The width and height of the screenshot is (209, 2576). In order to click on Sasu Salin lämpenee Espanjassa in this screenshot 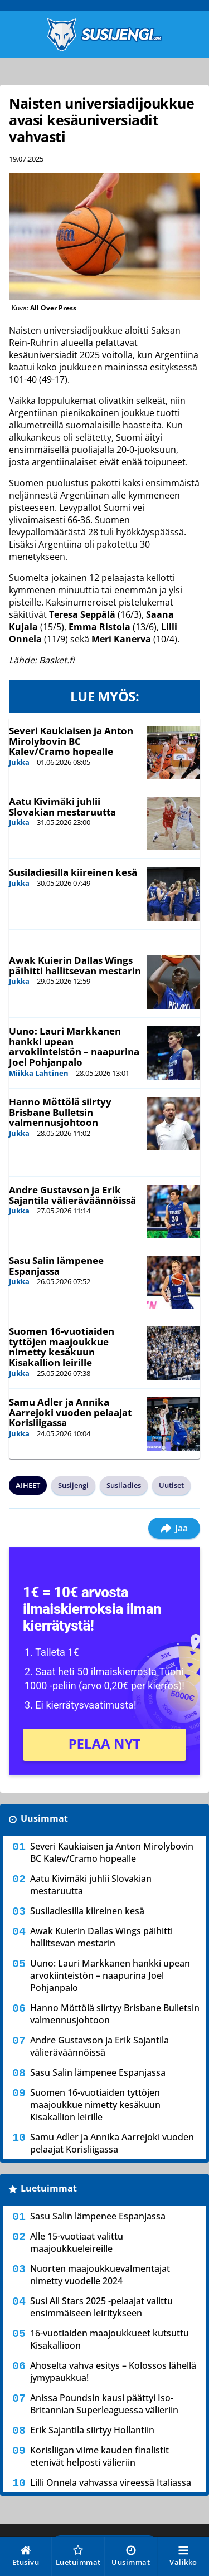, I will do `click(56, 1265)`.